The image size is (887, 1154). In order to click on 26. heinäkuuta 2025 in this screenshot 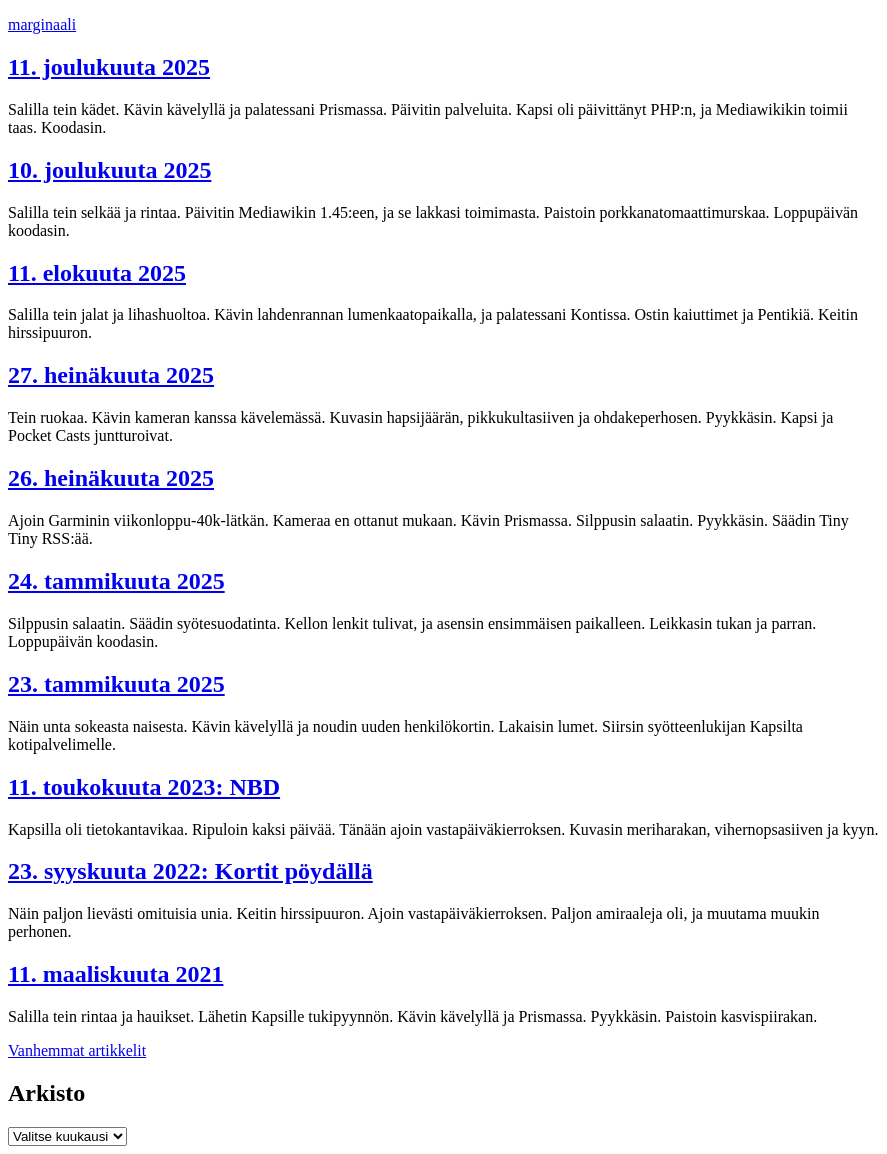, I will do `click(111, 478)`.